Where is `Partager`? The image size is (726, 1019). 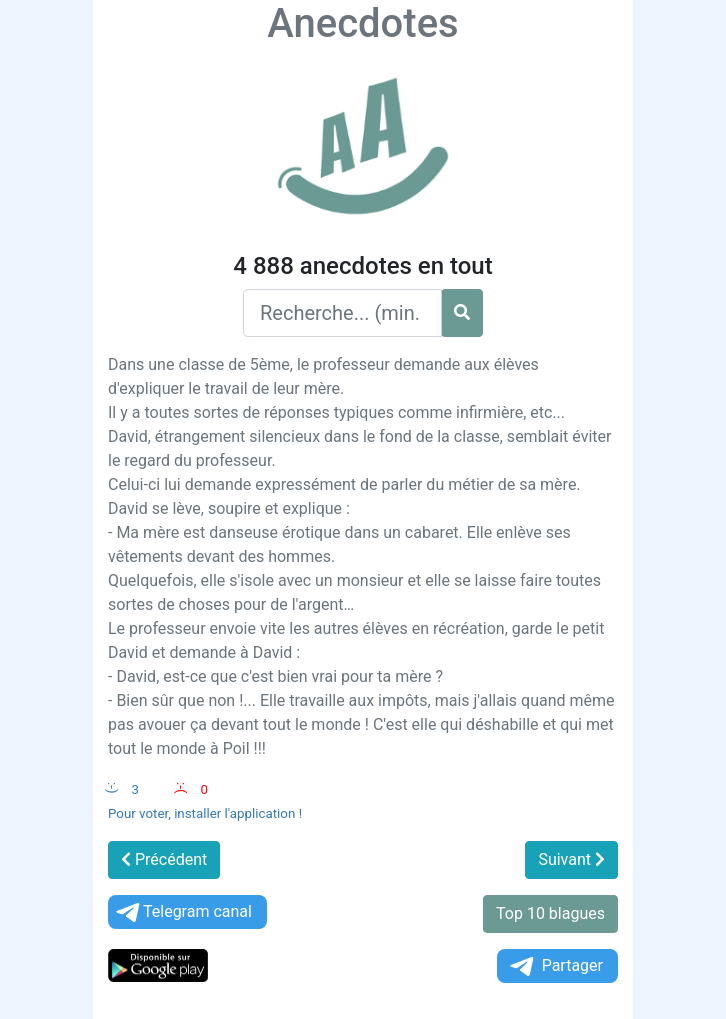 Partager is located at coordinates (555, 966).